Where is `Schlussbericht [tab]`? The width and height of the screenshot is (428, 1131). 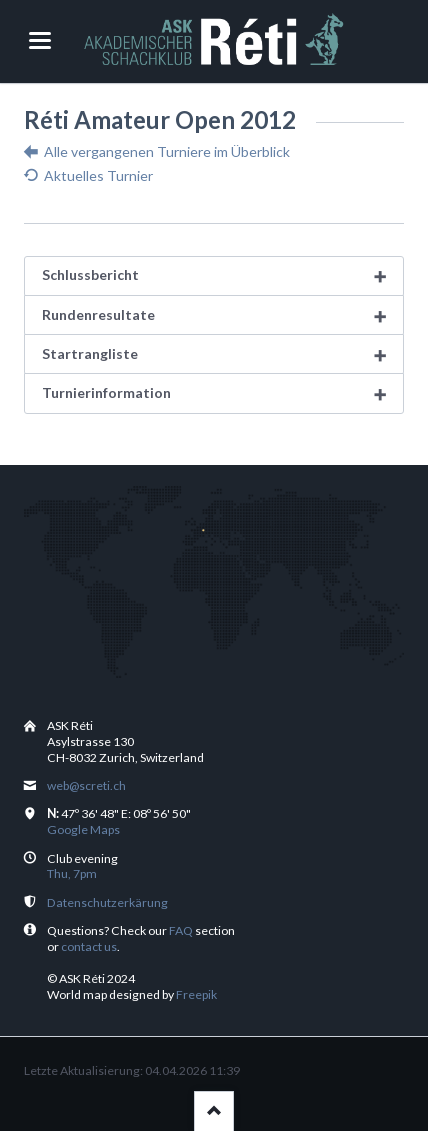 Schlussbericht [tab] is located at coordinates (90, 274).